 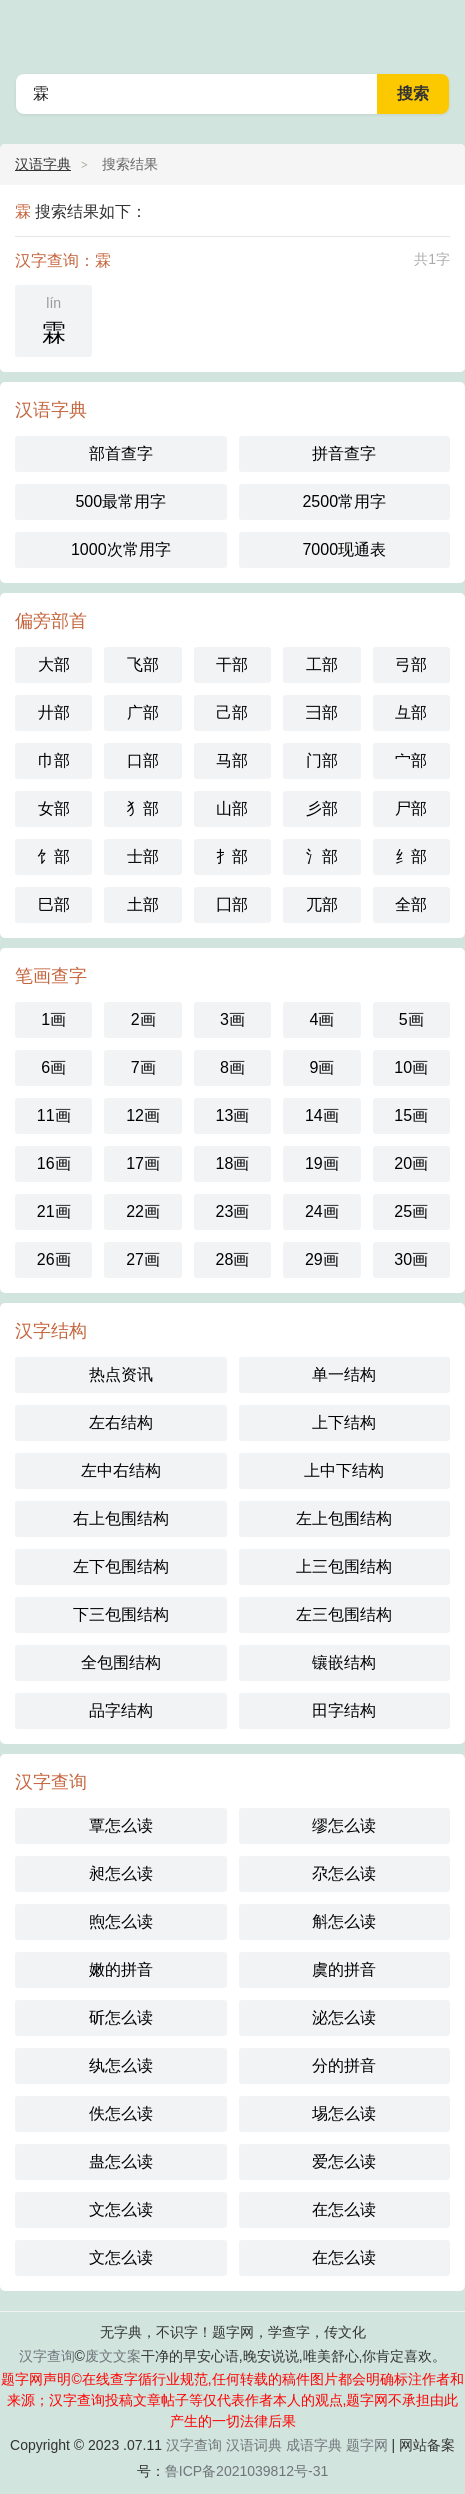 What do you see at coordinates (54, 856) in the screenshot?
I see `饣部` at bounding box center [54, 856].